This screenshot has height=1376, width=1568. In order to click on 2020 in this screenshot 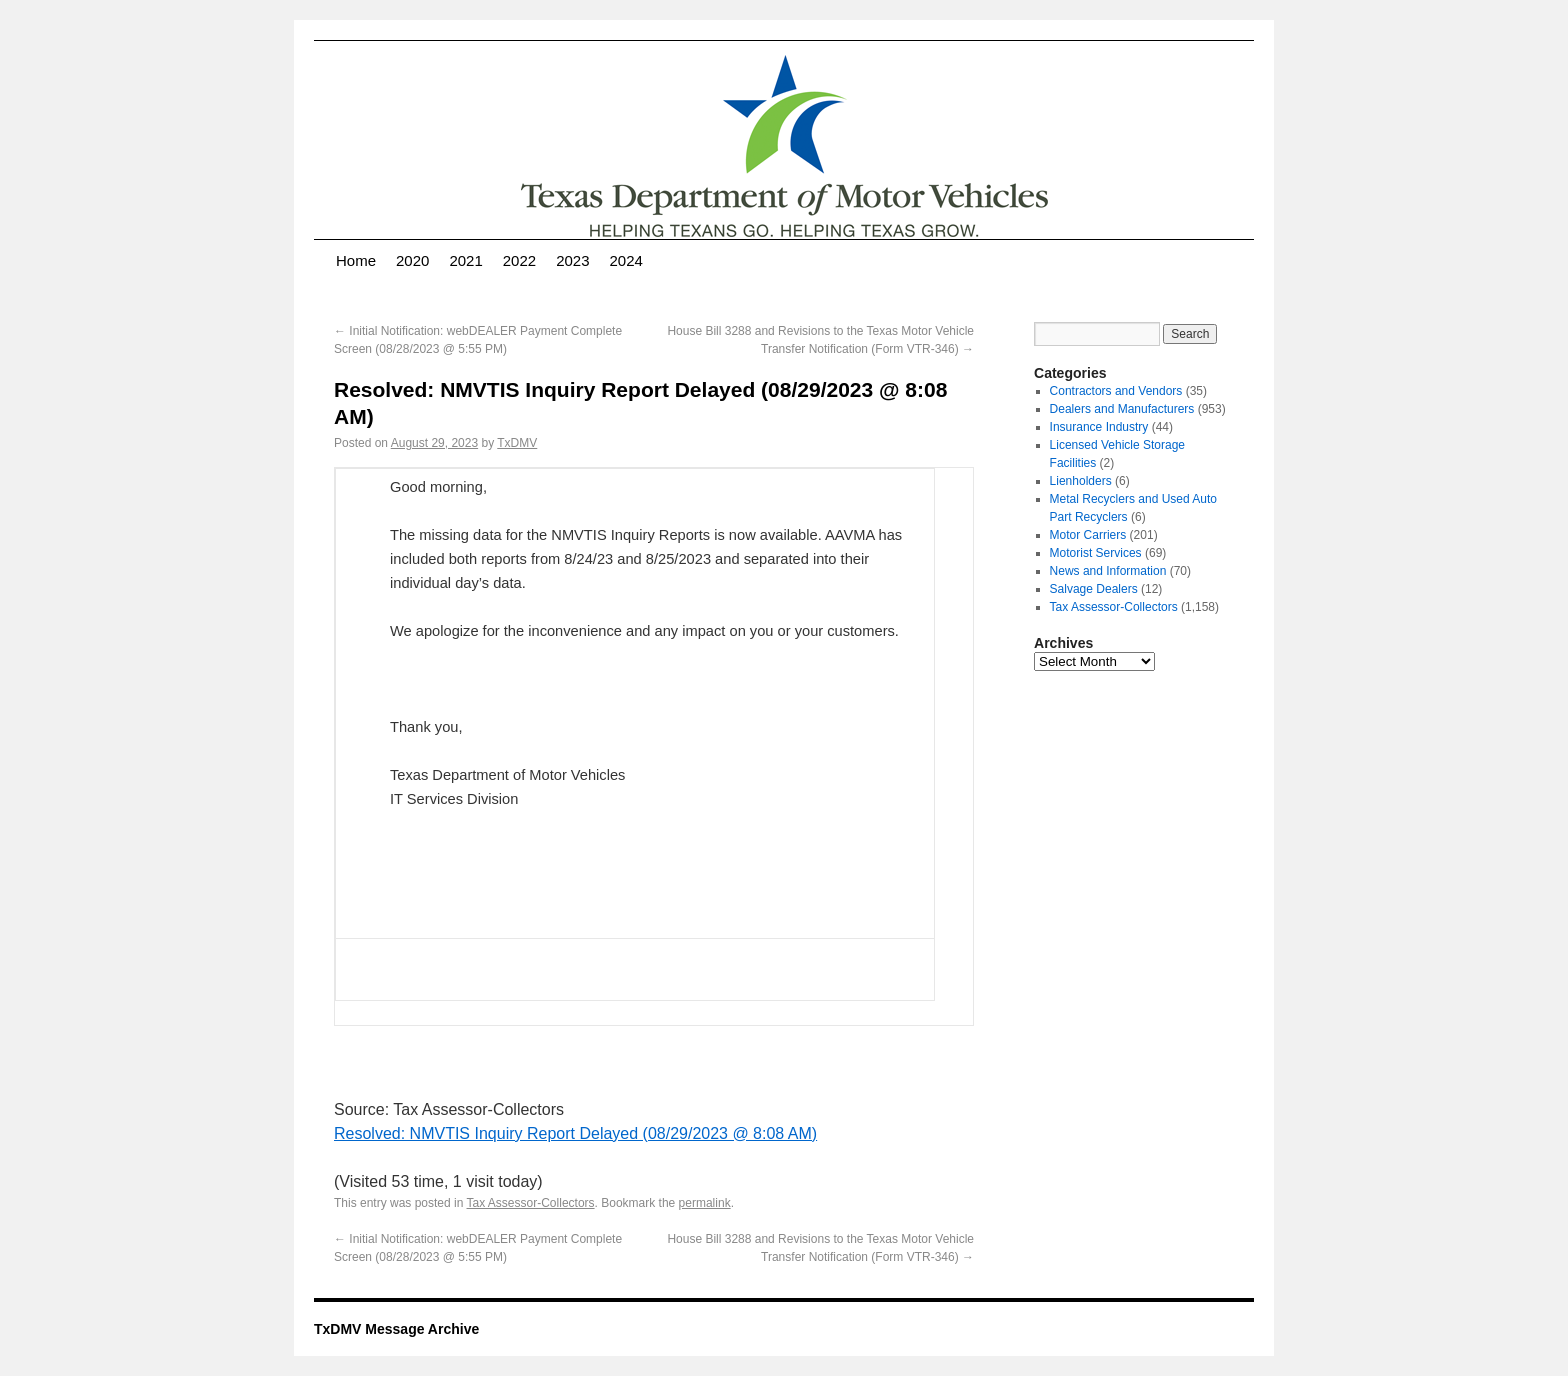, I will do `click(412, 260)`.